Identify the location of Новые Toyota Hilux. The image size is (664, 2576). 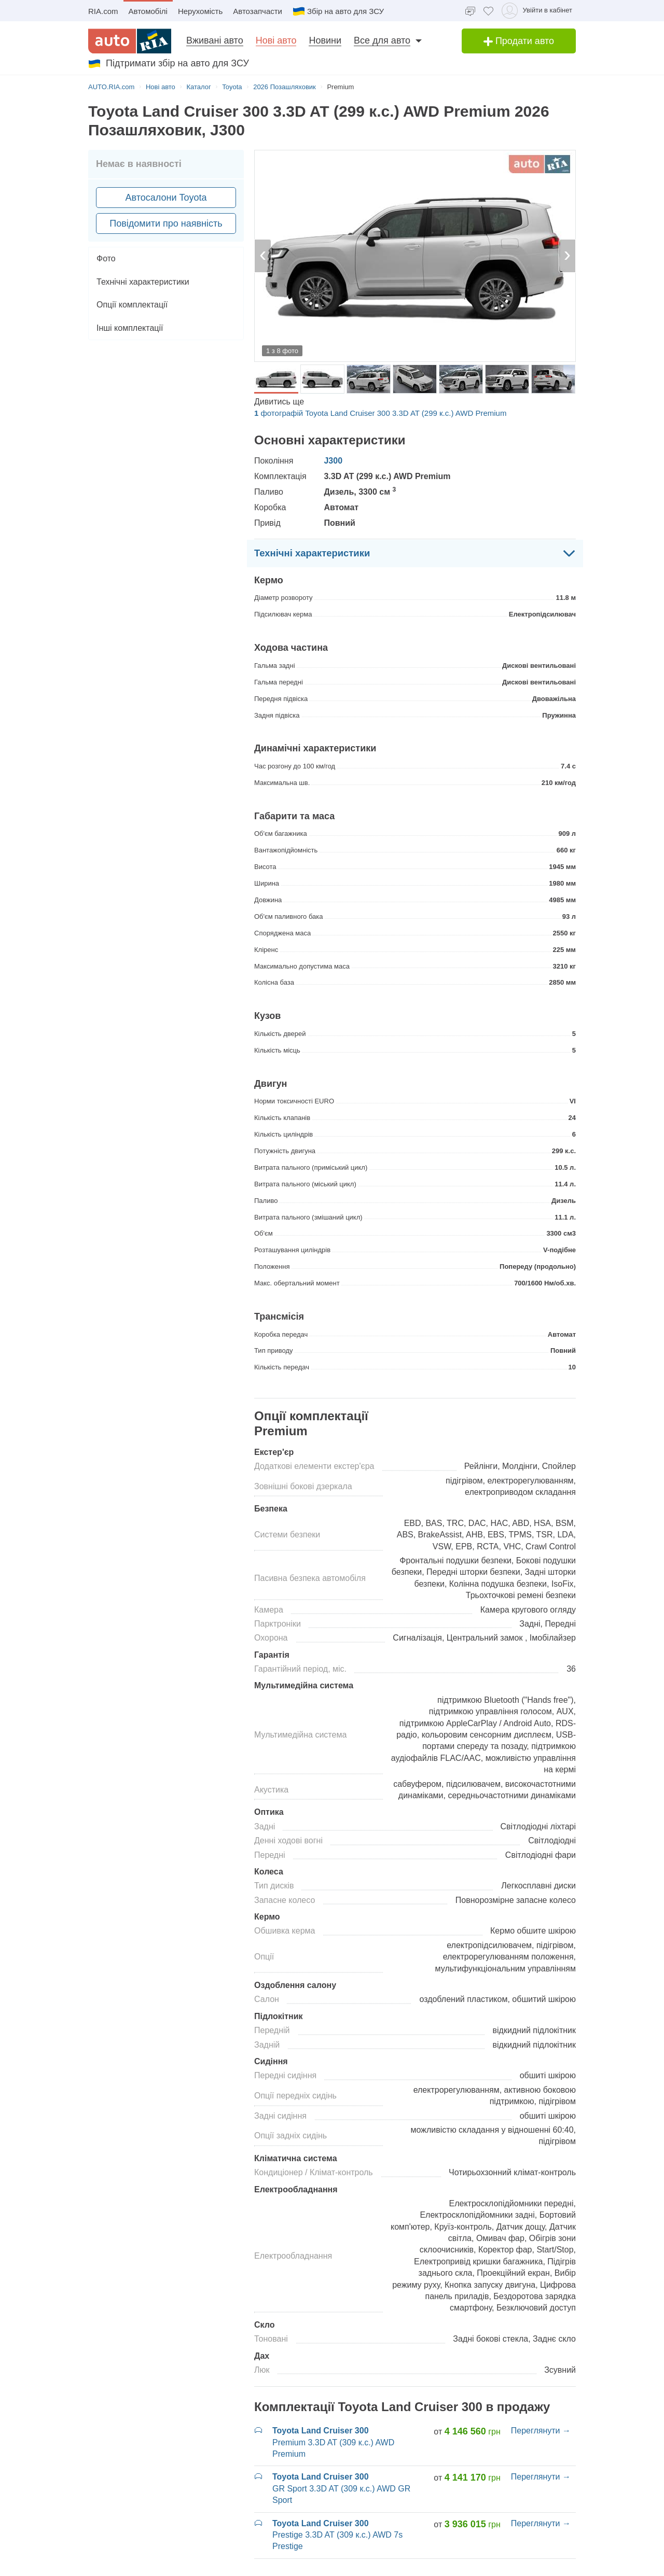
(290, 2371).